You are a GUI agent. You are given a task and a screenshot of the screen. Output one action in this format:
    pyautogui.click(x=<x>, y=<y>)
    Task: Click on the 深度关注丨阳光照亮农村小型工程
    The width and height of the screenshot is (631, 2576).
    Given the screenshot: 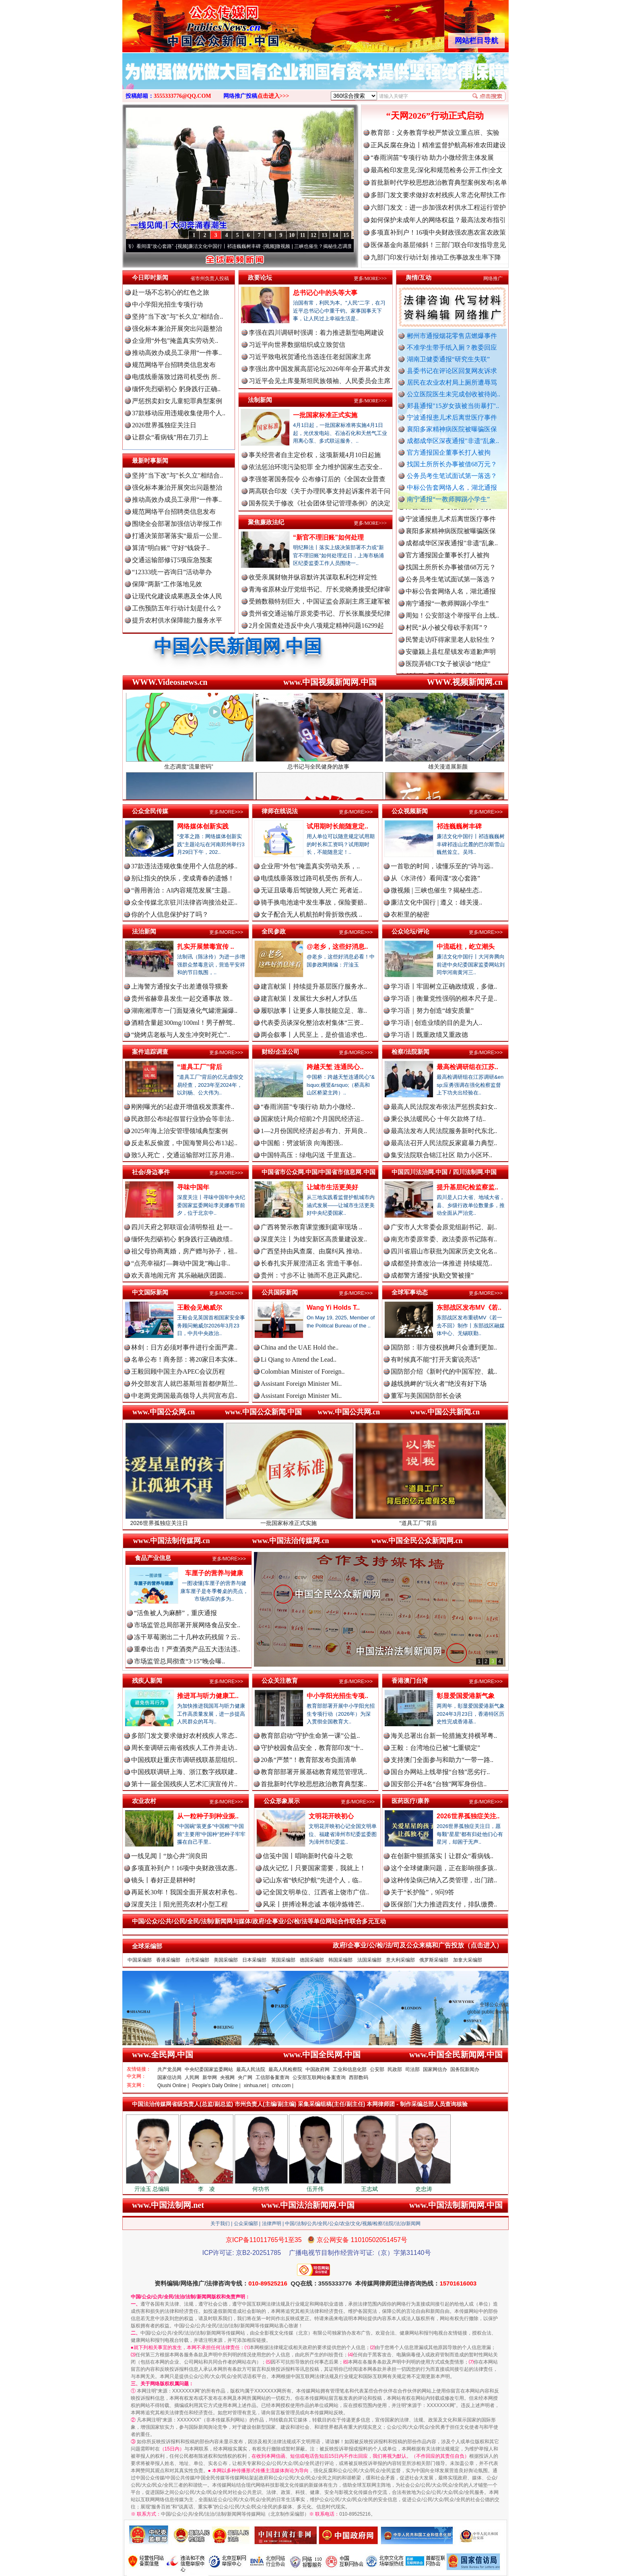 What is the action you would take?
    pyautogui.click(x=179, y=1904)
    